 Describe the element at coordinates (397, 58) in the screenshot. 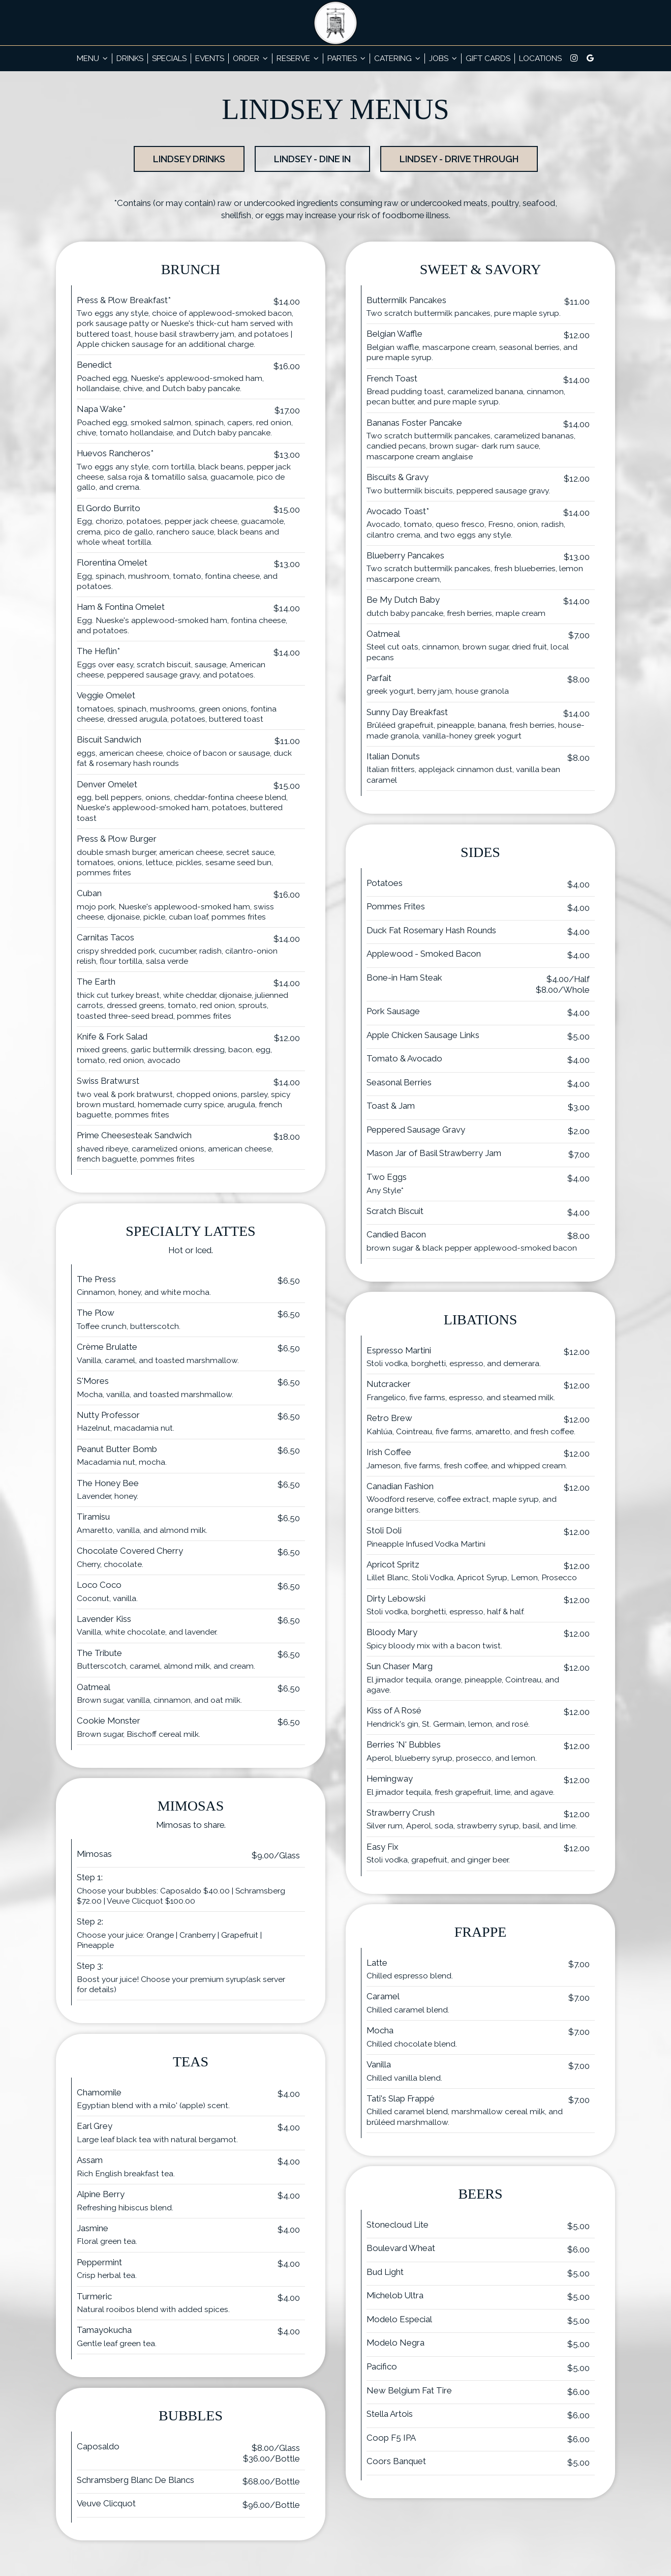

I see `Catering [button]` at that location.